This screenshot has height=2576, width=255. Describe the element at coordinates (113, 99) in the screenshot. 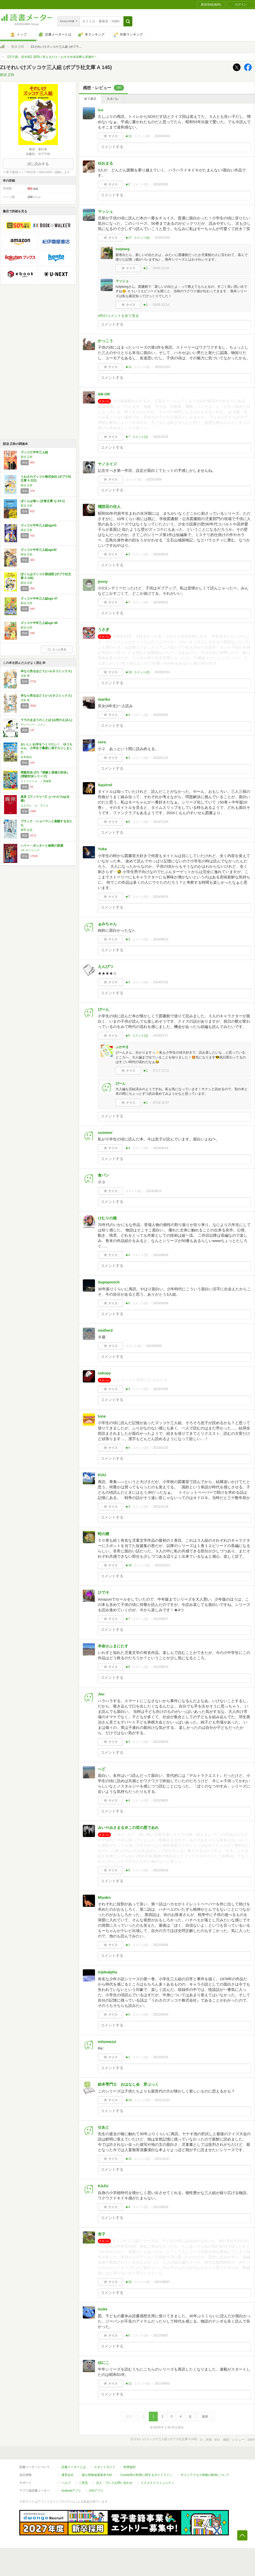

I see `ネタバレ` at that location.